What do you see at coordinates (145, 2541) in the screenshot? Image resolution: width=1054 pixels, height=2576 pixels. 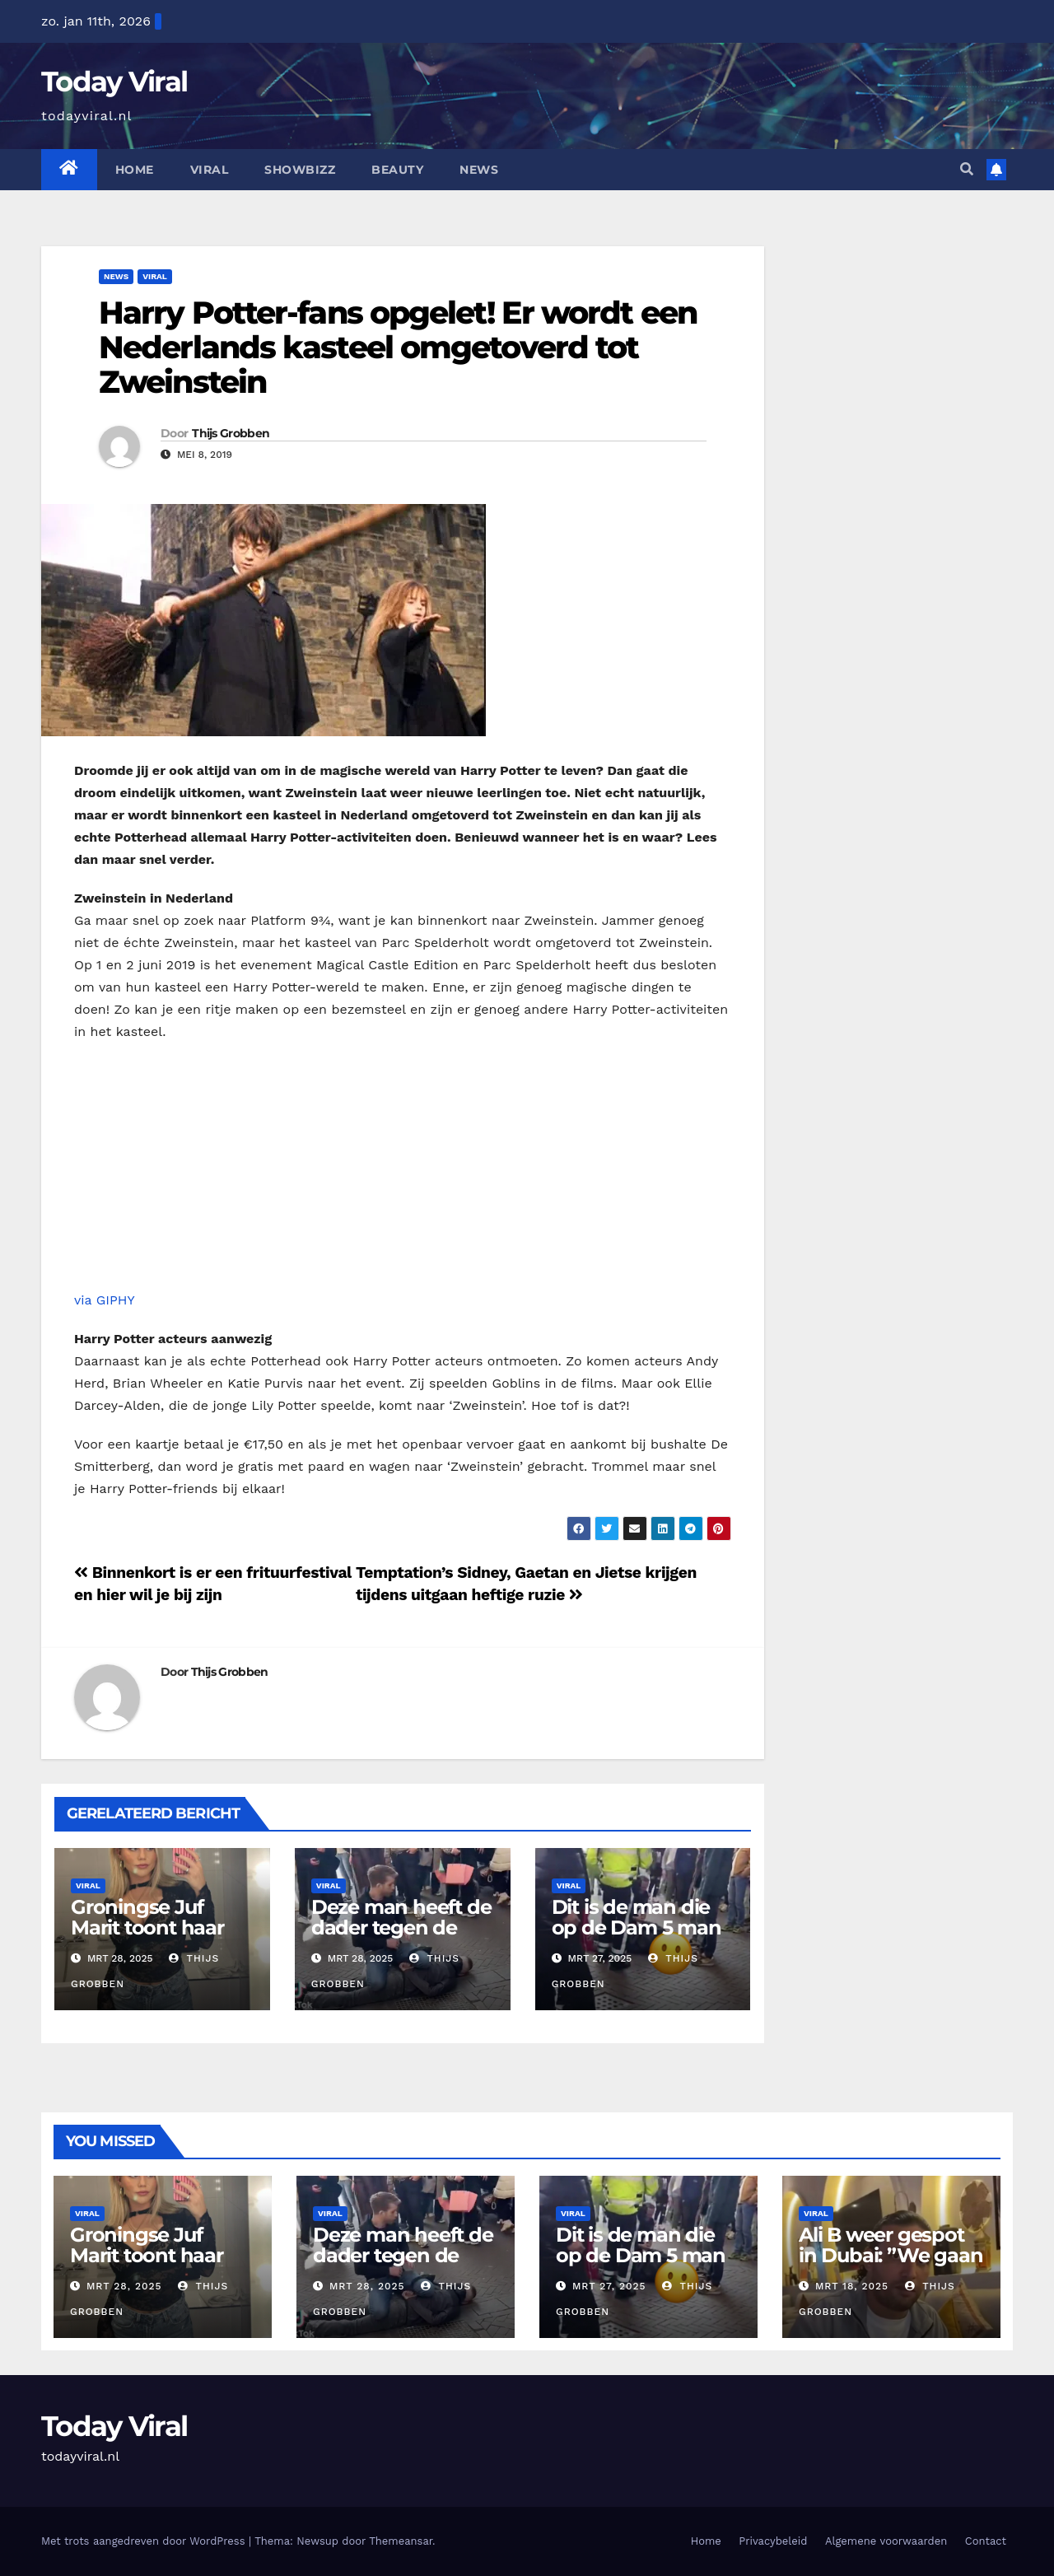 I see `Met trots aangedreven door WordPress` at bounding box center [145, 2541].